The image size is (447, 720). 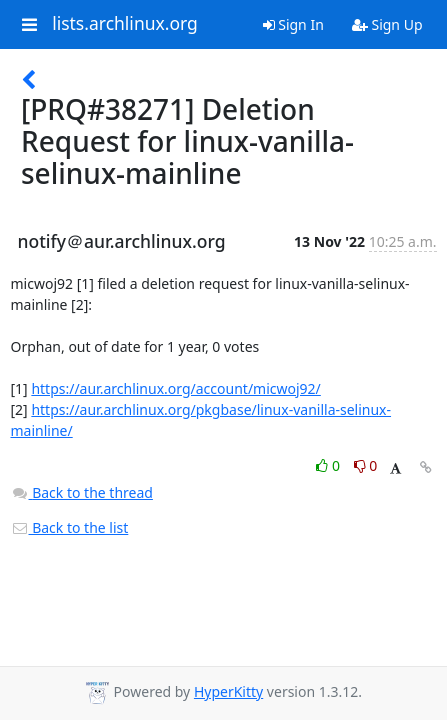 What do you see at coordinates (70, 527) in the screenshot?
I see `Back to the list` at bounding box center [70, 527].